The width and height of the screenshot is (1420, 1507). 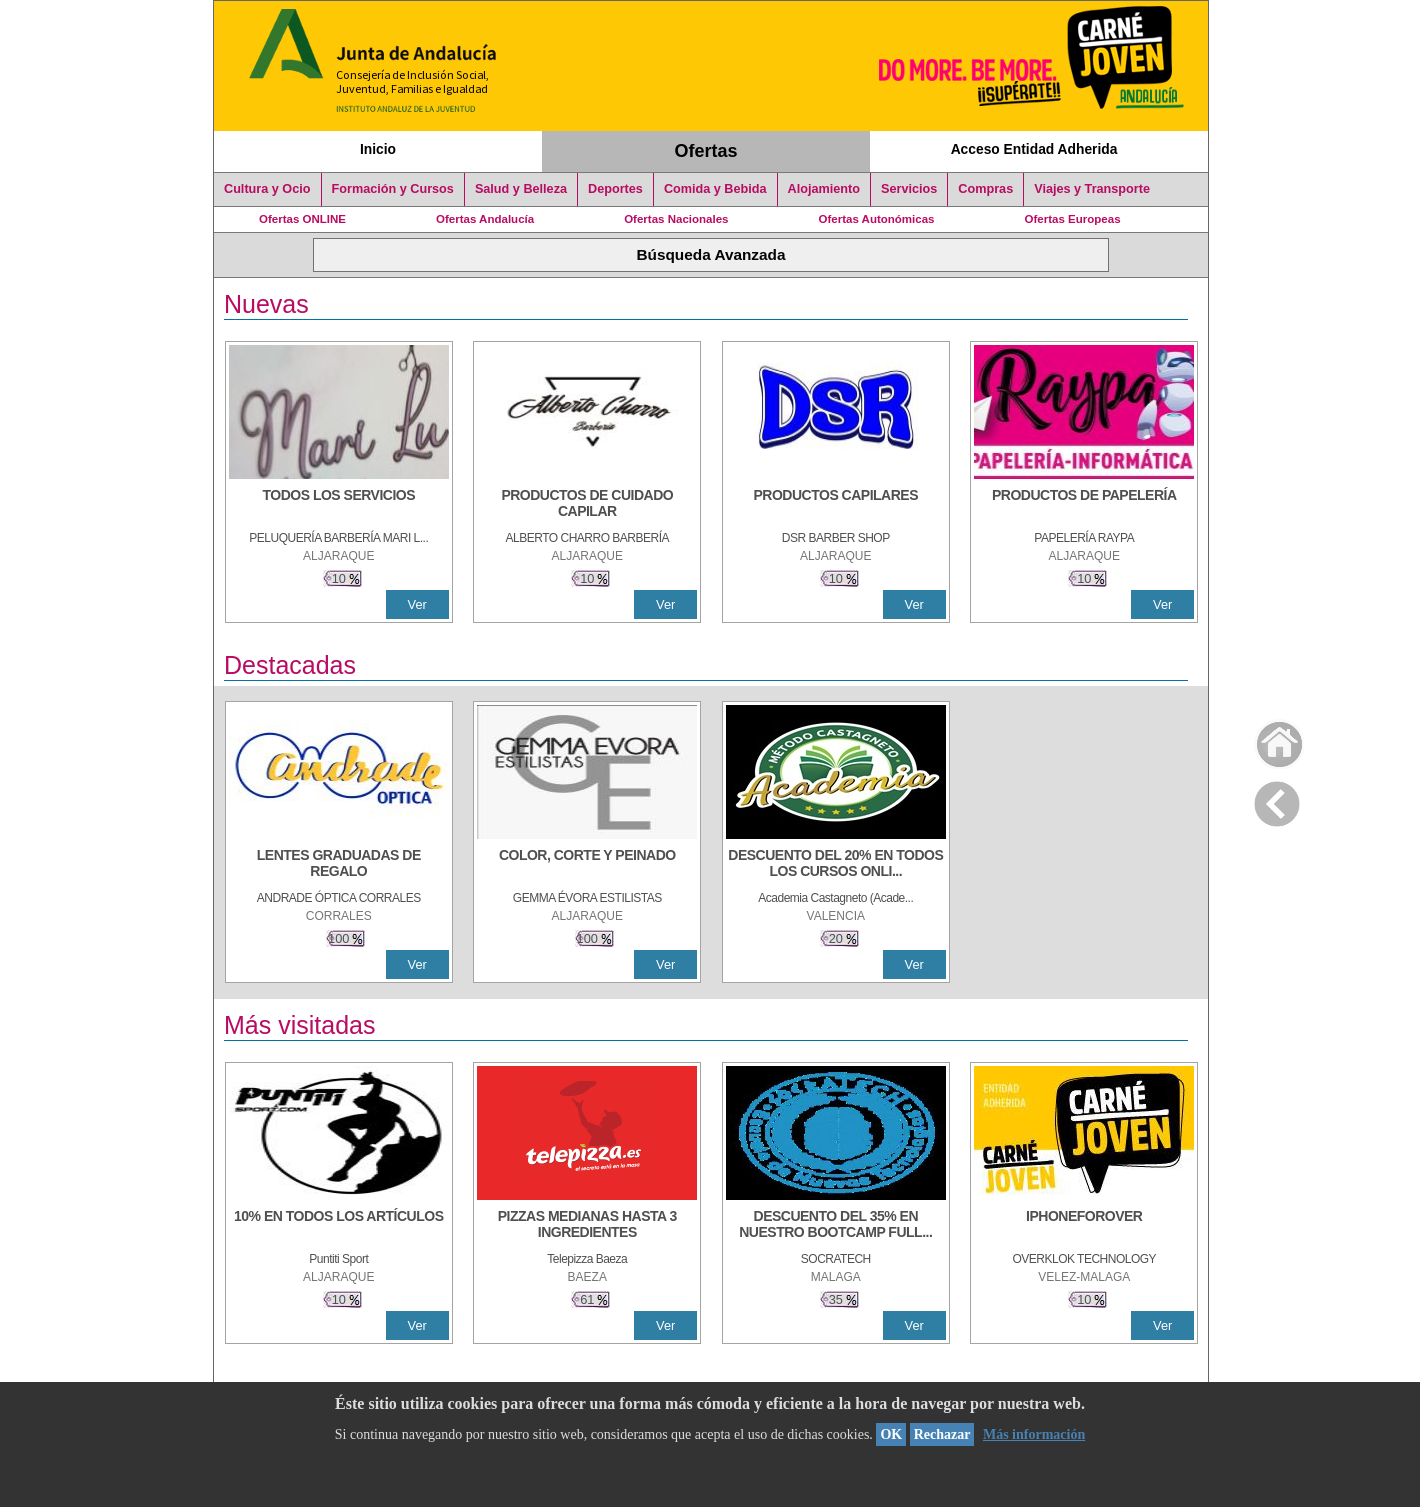 What do you see at coordinates (715, 189) in the screenshot?
I see `Comida y Bebida` at bounding box center [715, 189].